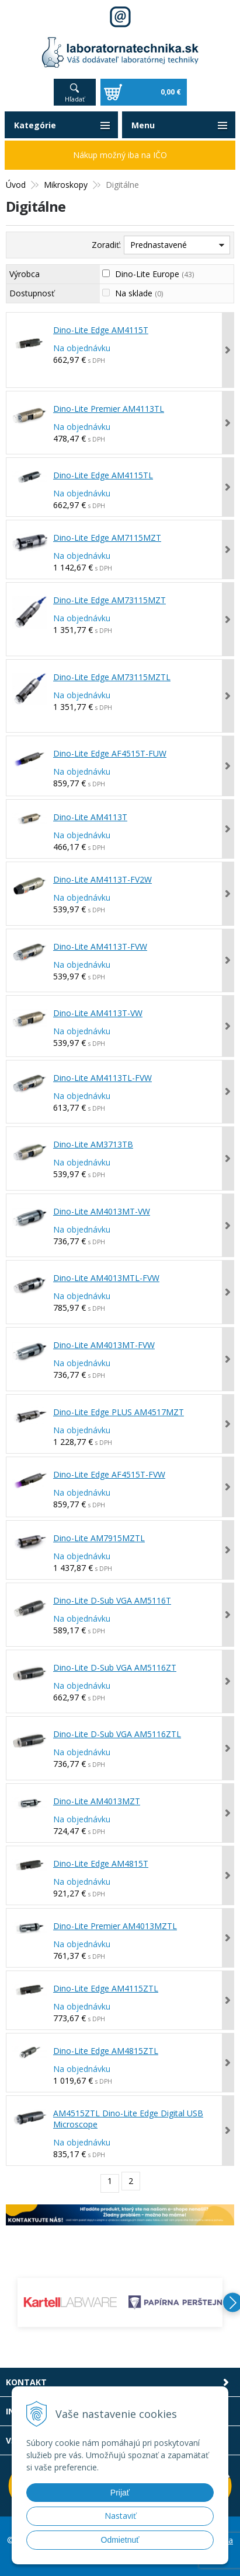 The width and height of the screenshot is (240, 2576). I want to click on Hľadať, so click(75, 98).